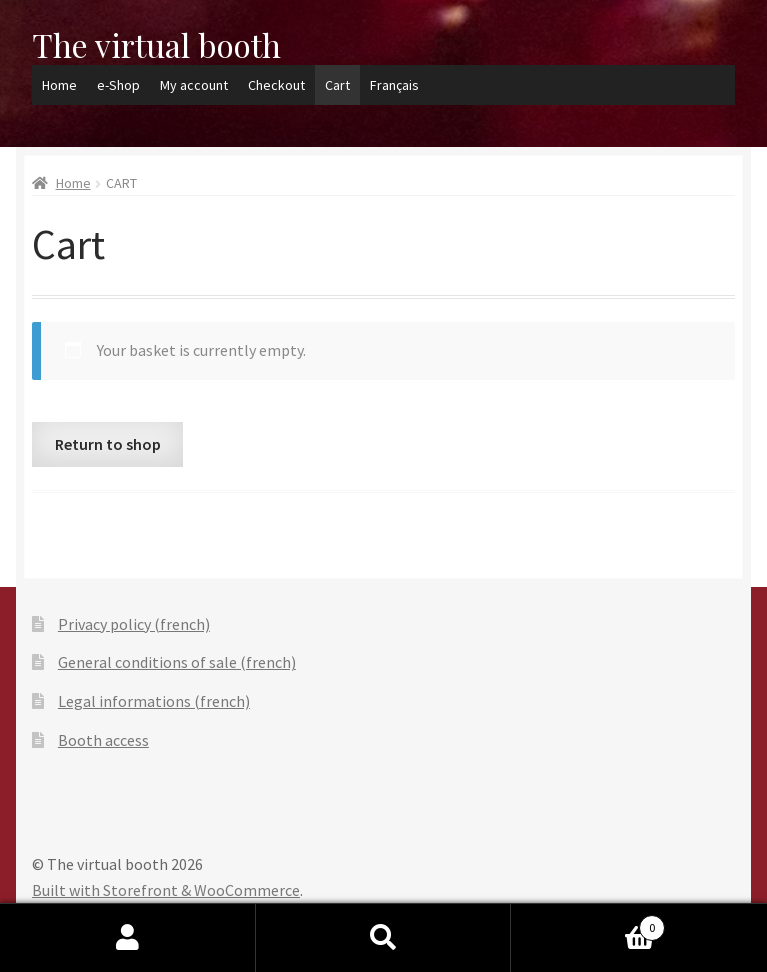 The image size is (767, 972). What do you see at coordinates (384, 938) in the screenshot?
I see `Search` at bounding box center [384, 938].